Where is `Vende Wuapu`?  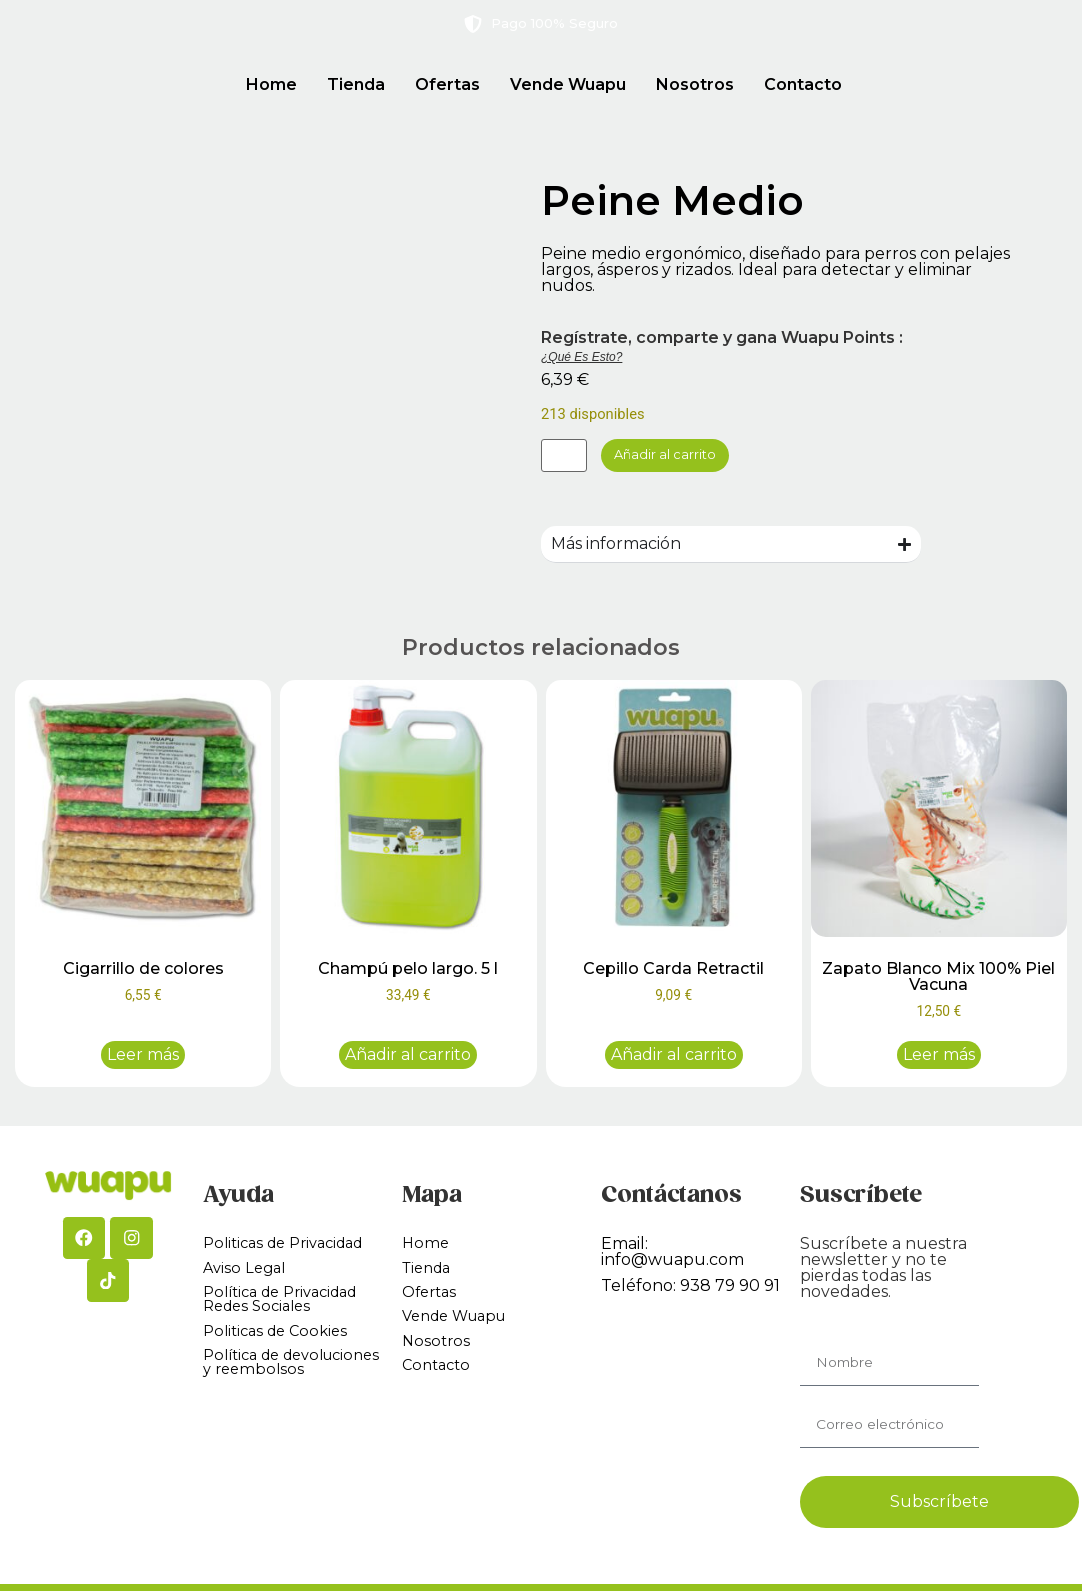 Vende Wuapu is located at coordinates (568, 84).